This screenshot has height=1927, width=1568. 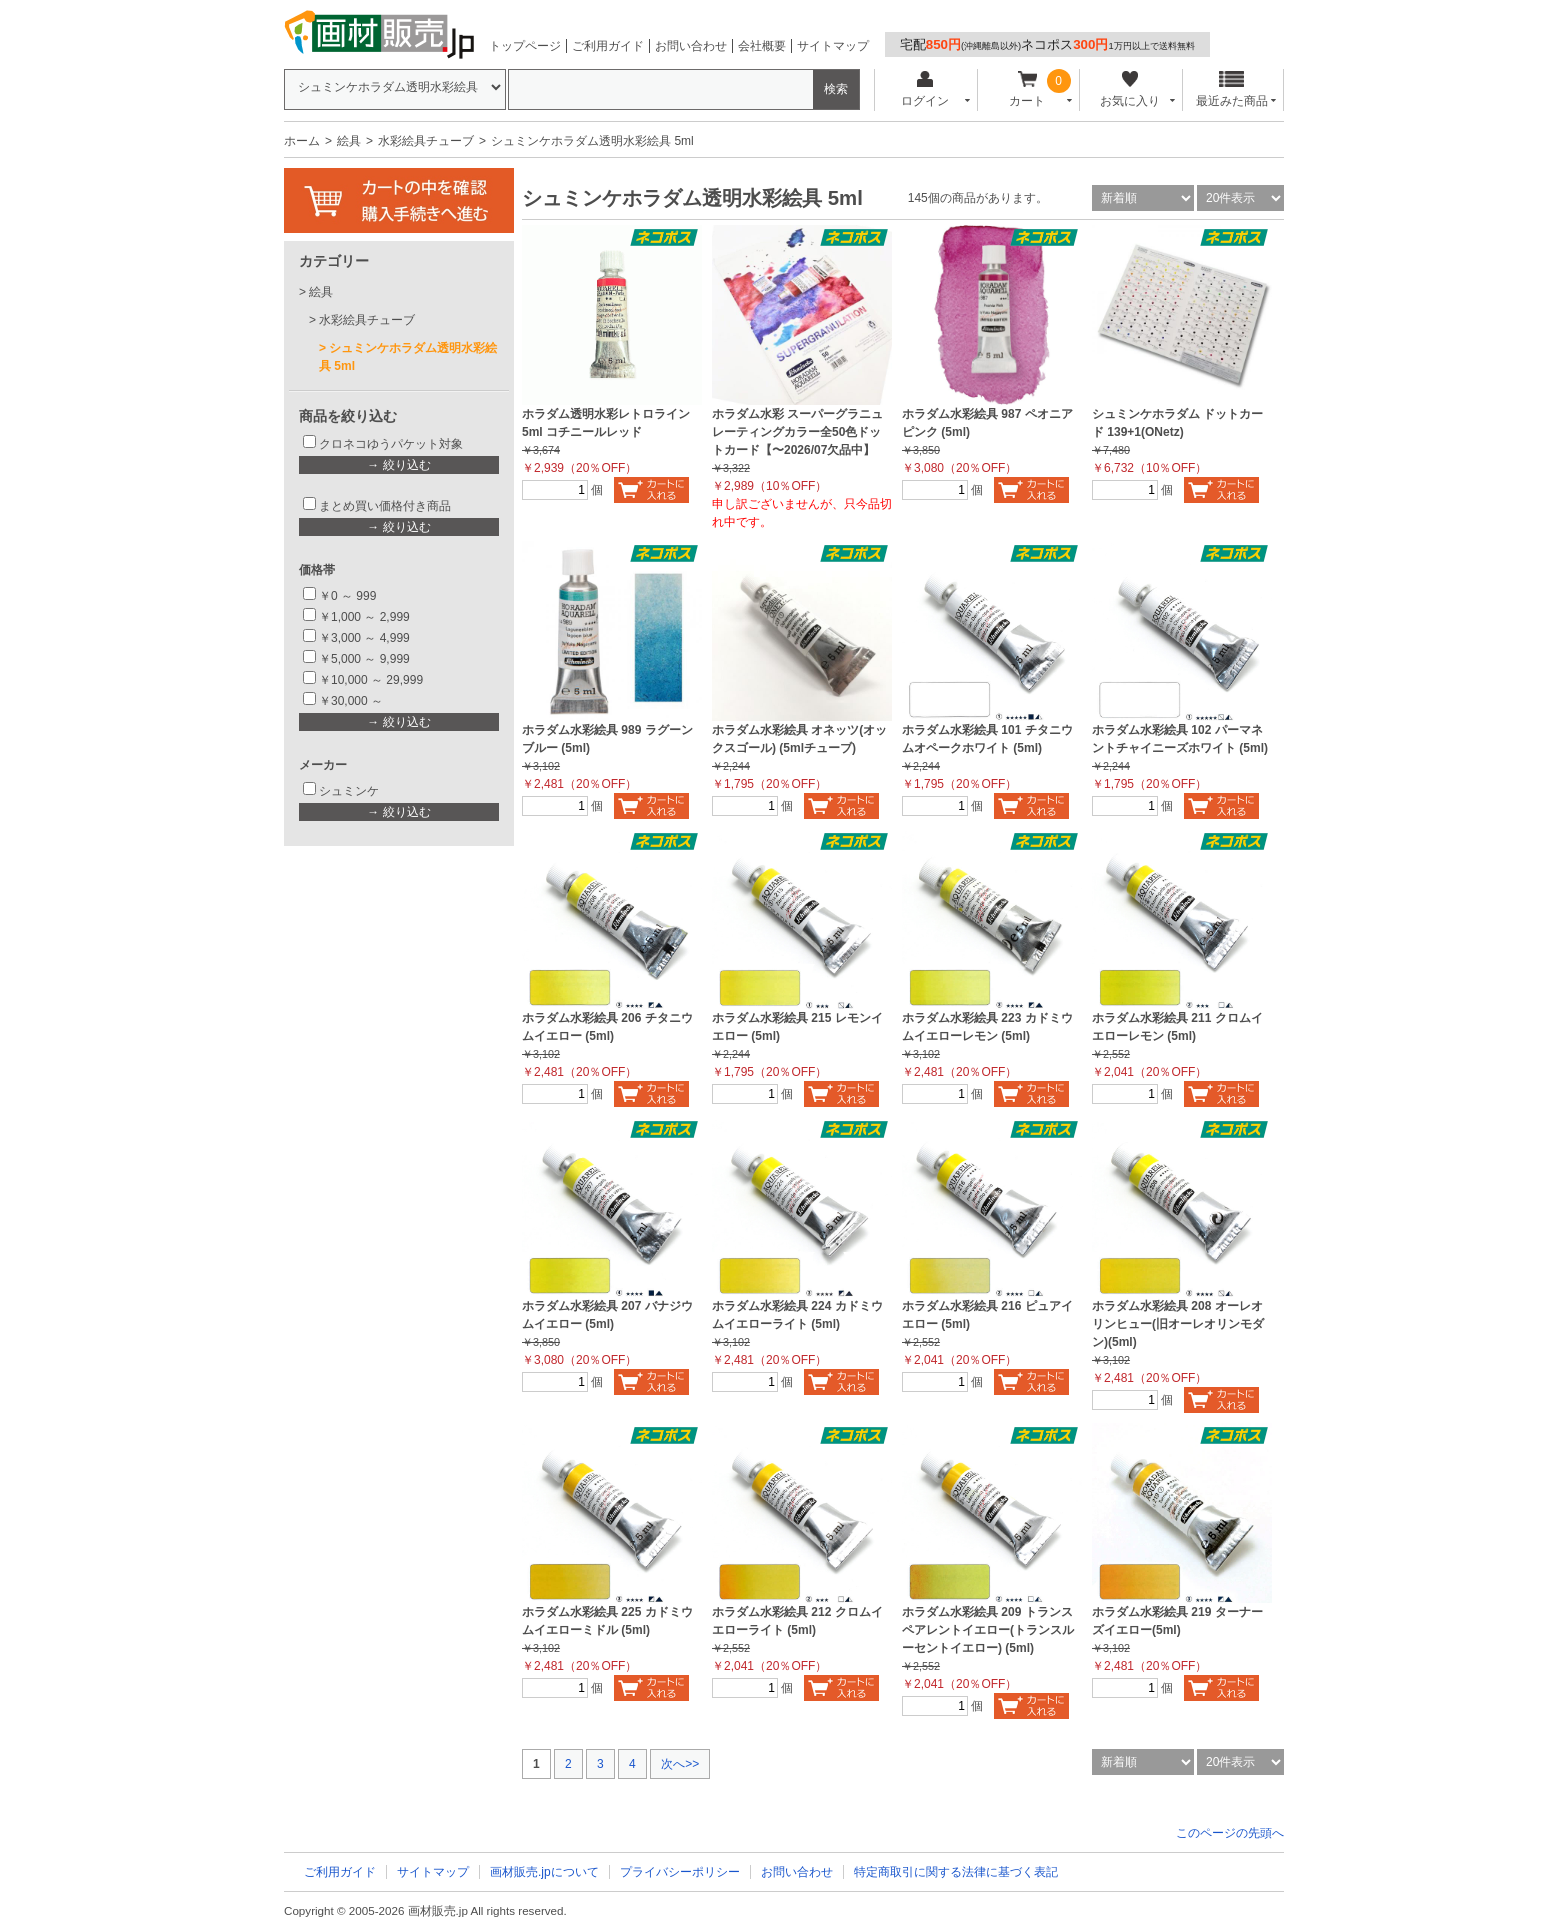 What do you see at coordinates (391, 444) in the screenshot?
I see `クロネコゆうパケット対象` at bounding box center [391, 444].